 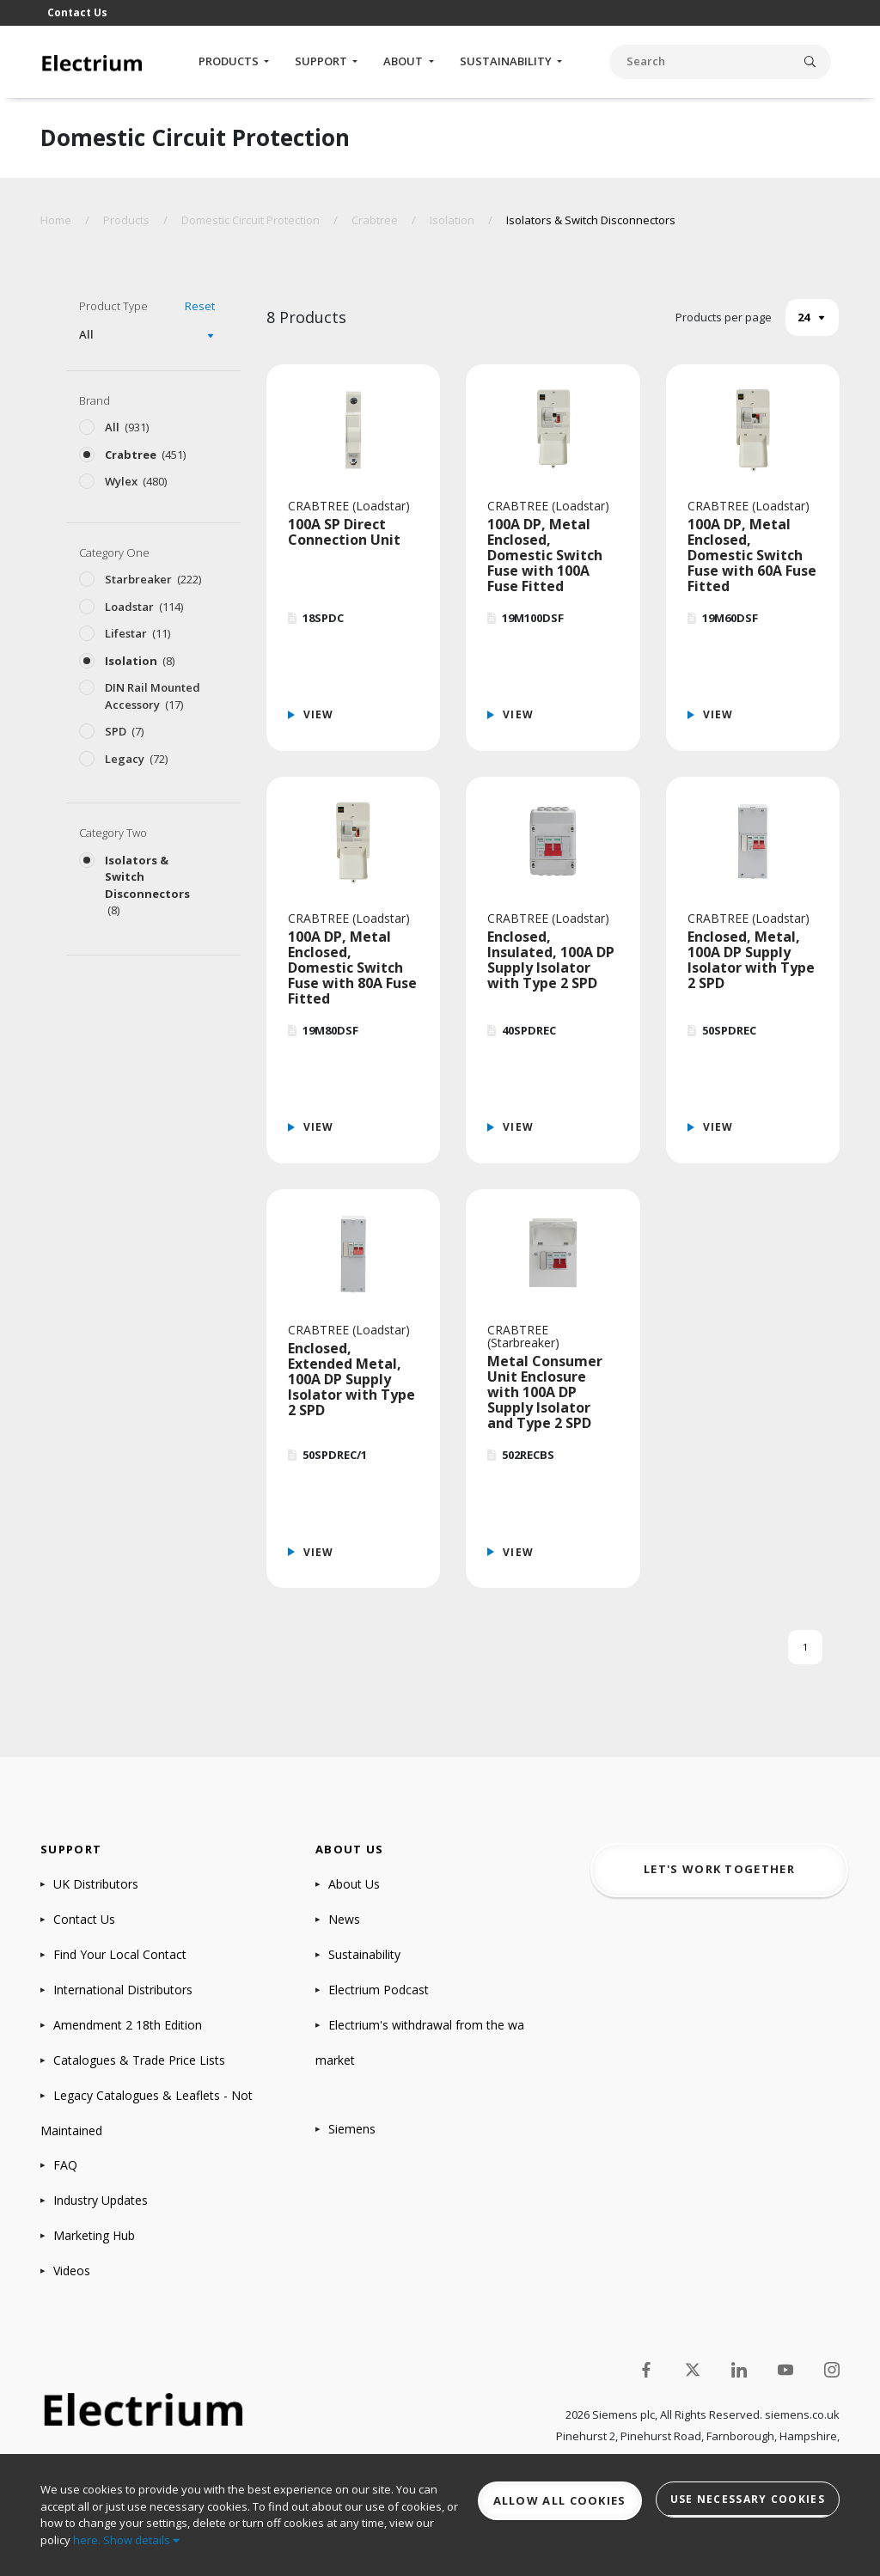 I want to click on FAQ, so click(x=65, y=2165).